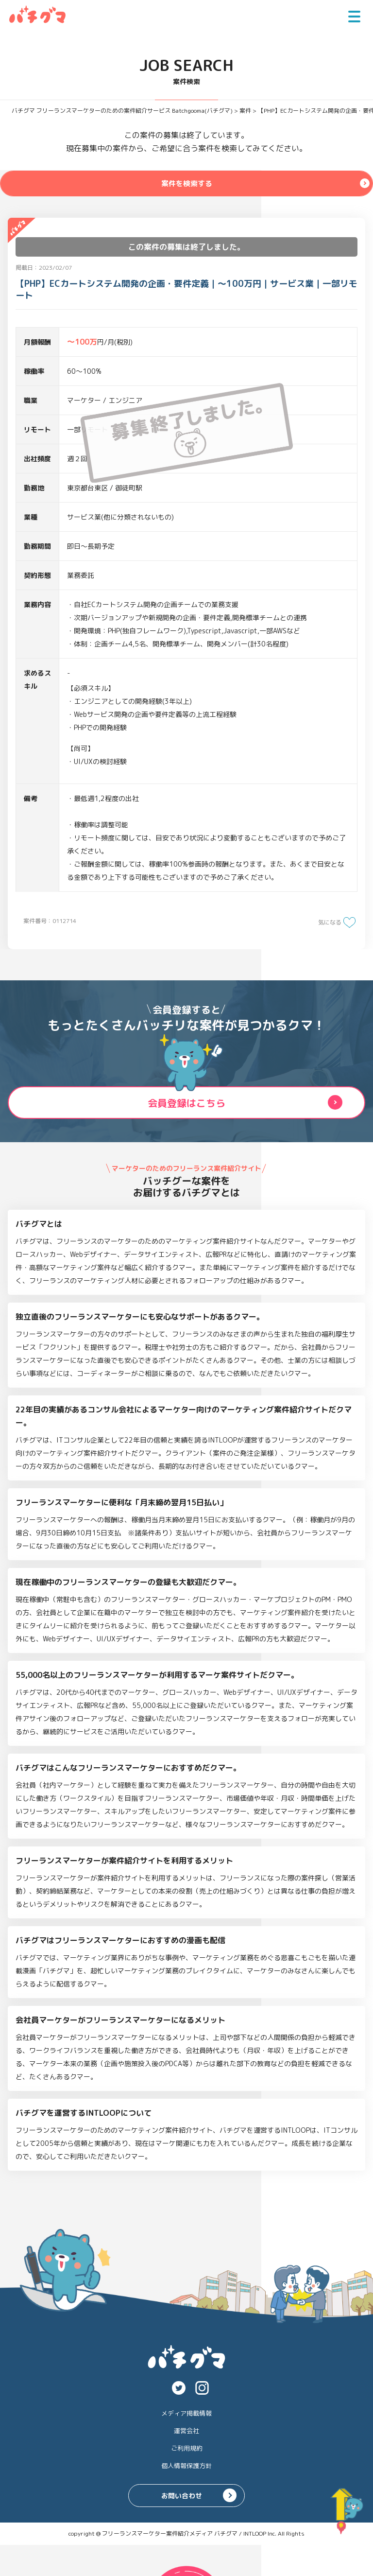 The height and width of the screenshot is (2576, 373). Describe the element at coordinates (181, 2495) in the screenshot. I see `お問い合わせ` at that location.